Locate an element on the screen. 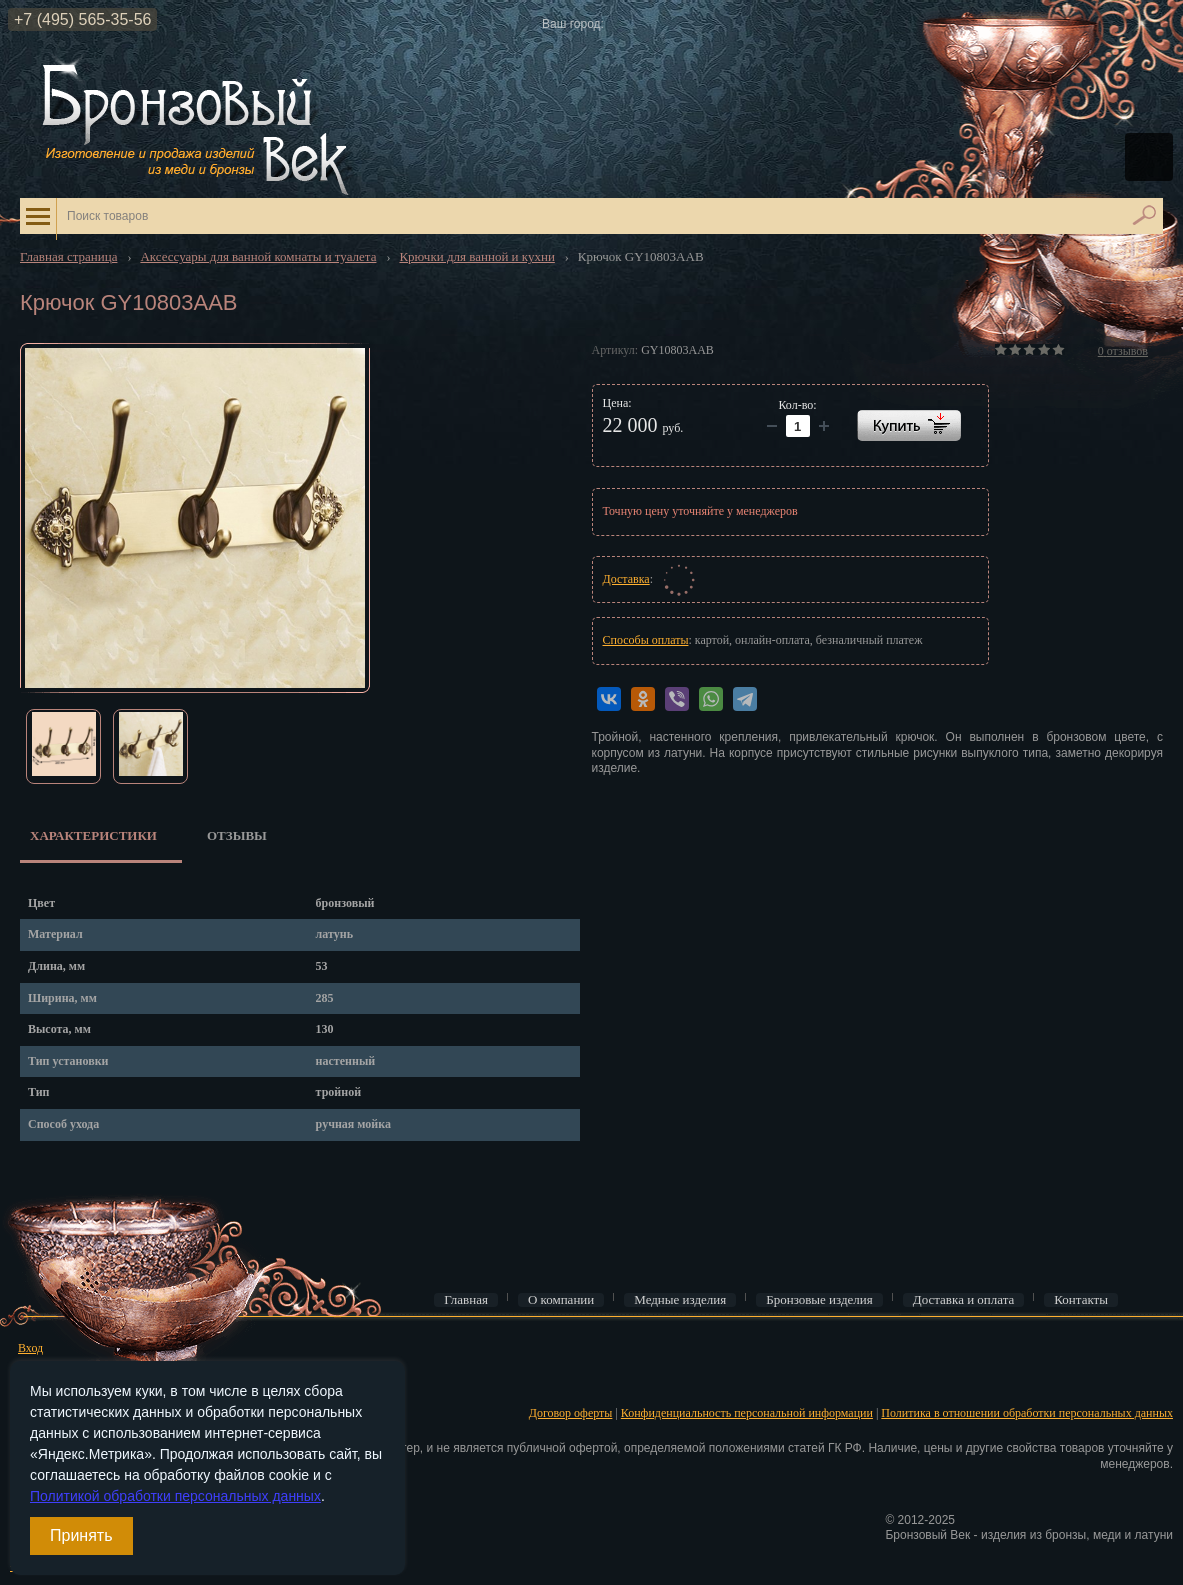 The height and width of the screenshot is (1585, 1183). Конфиденциальность персональной информации is located at coordinates (747, 1413).